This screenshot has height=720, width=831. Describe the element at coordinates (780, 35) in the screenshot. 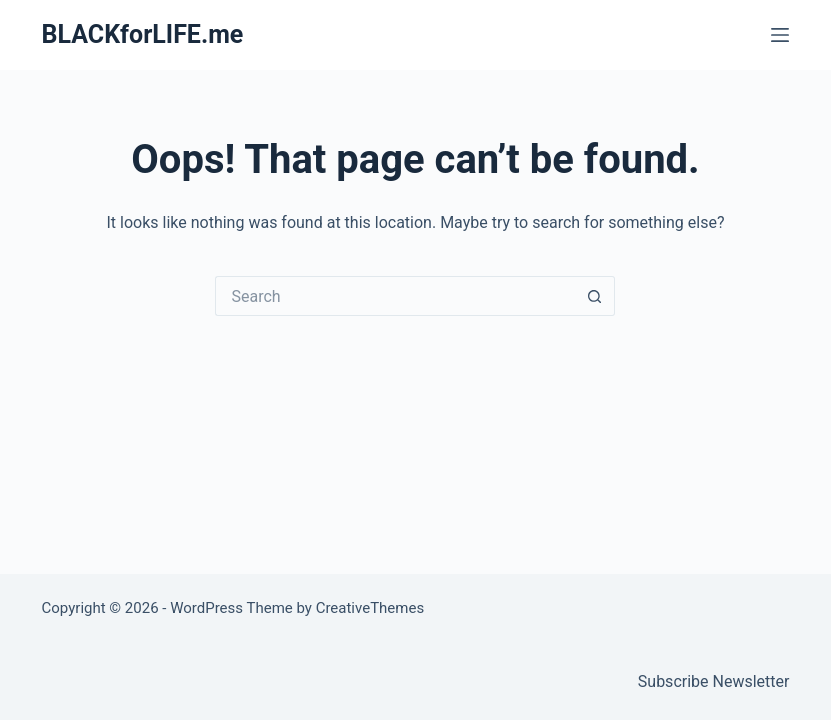

I see `[Menu]` at that location.